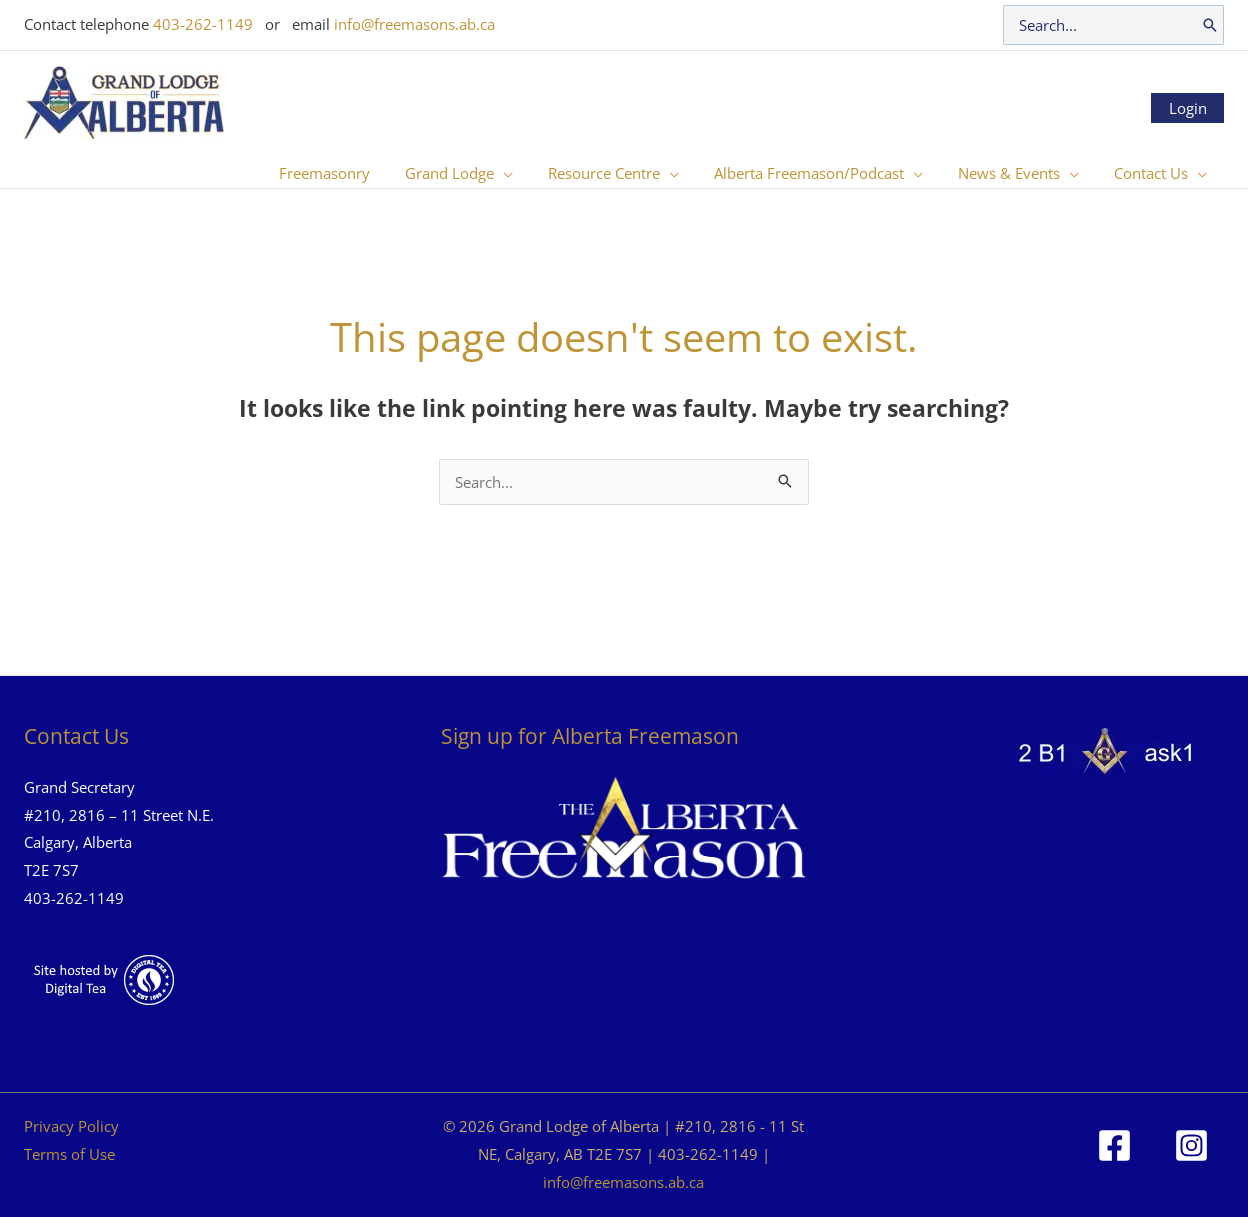 The image size is (1248, 1217). What do you see at coordinates (71, 1126) in the screenshot?
I see `Privacy Policy` at bounding box center [71, 1126].